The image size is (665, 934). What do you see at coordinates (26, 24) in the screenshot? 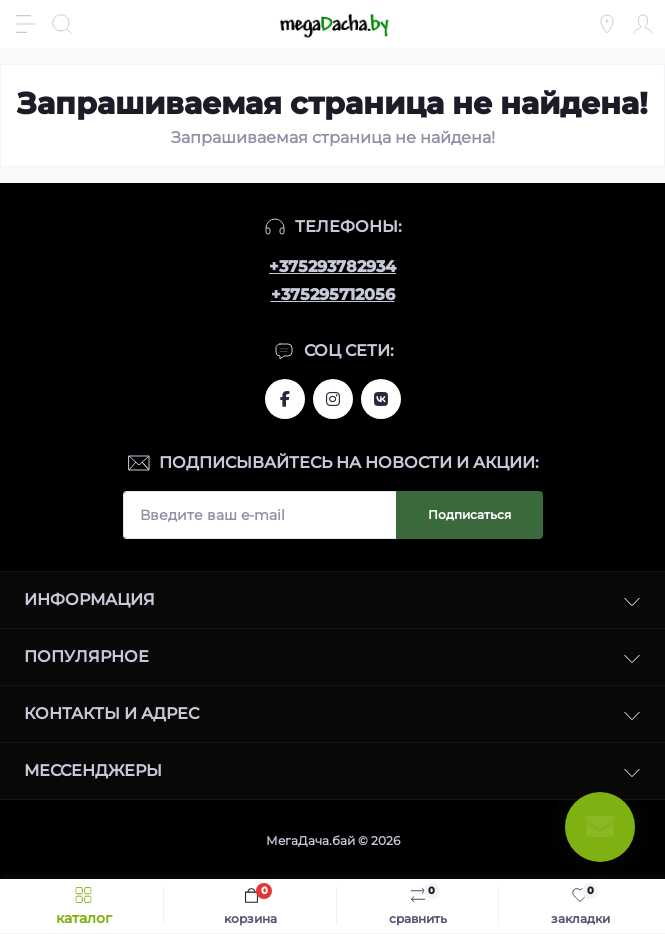
I see `[Menu]` at bounding box center [26, 24].